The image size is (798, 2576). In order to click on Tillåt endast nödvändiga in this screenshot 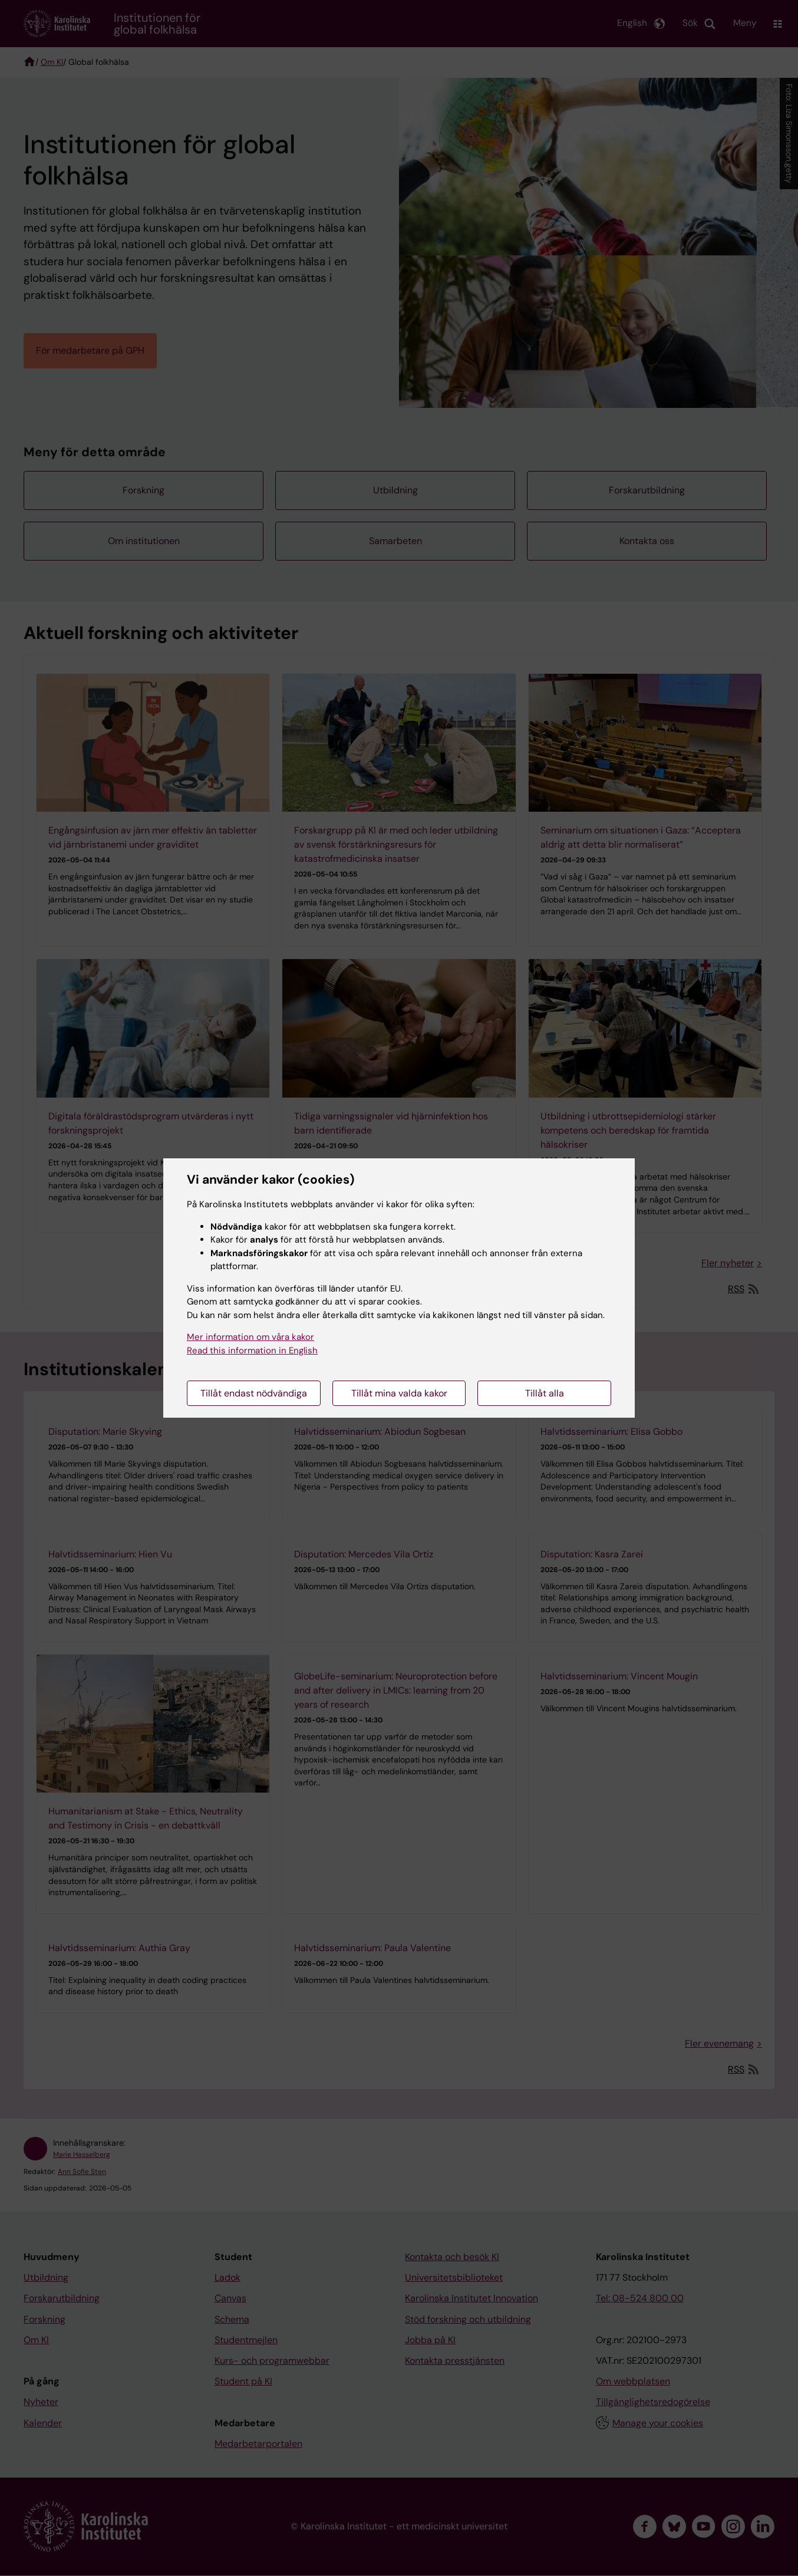, I will do `click(253, 1393)`.